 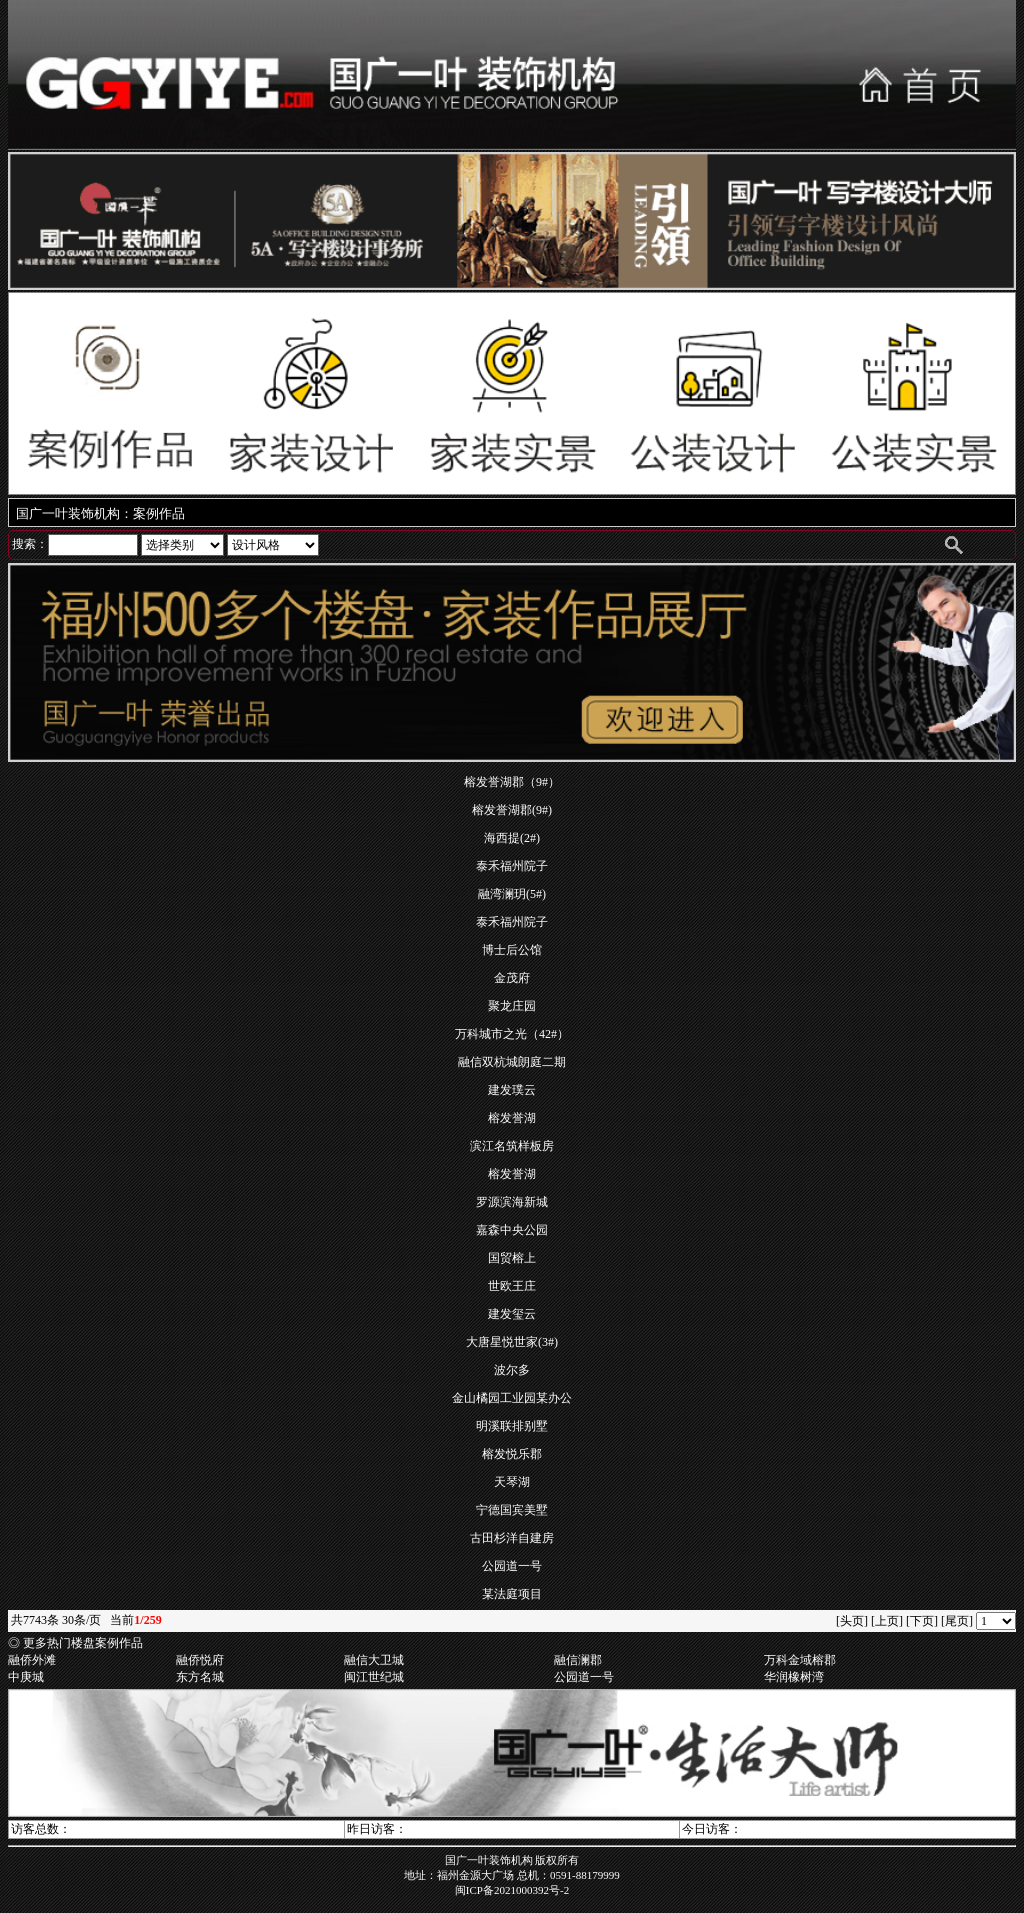 I want to click on 0591-88179999, so click(x=585, y=1875).